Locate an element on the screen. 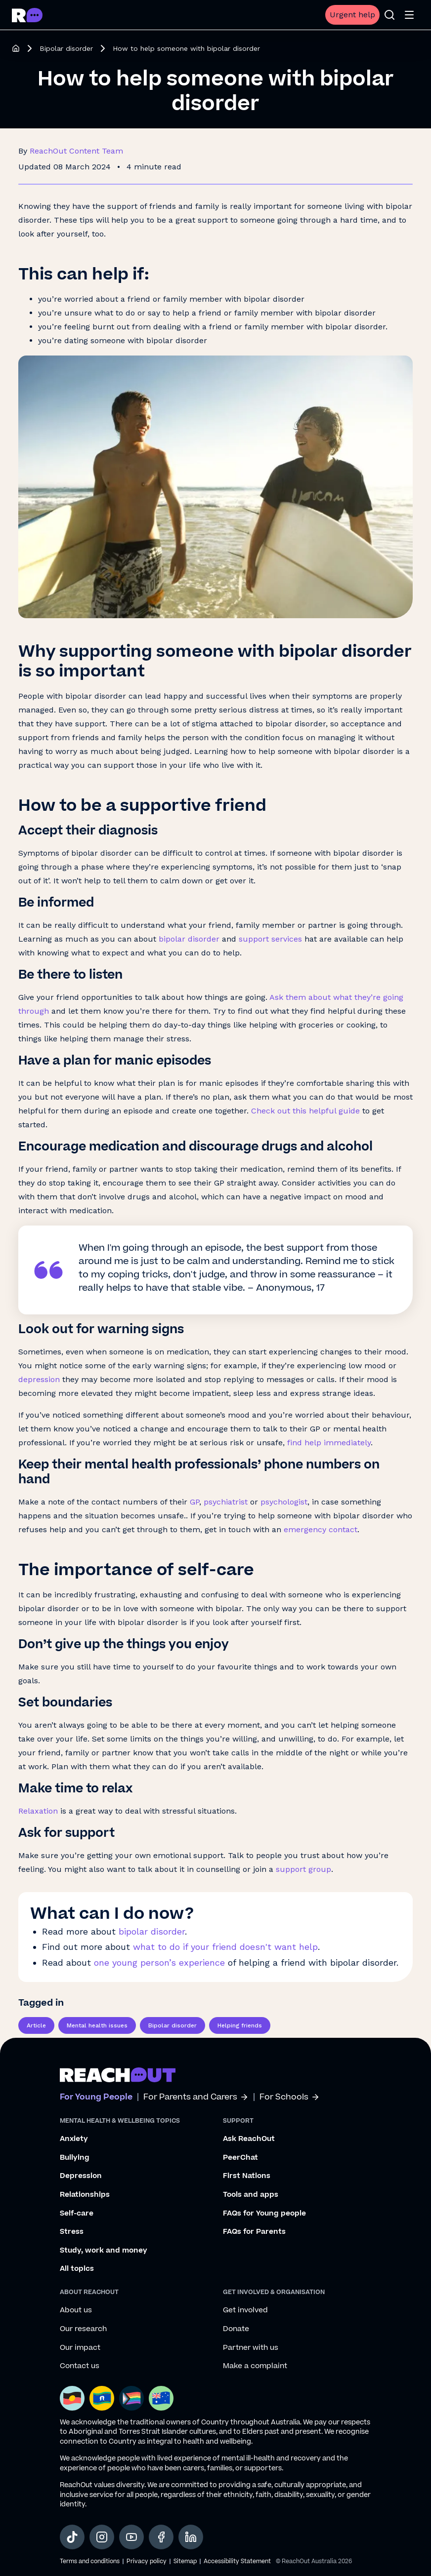 The height and width of the screenshot is (2576, 431). Accessibility Statement is located at coordinates (237, 2561).